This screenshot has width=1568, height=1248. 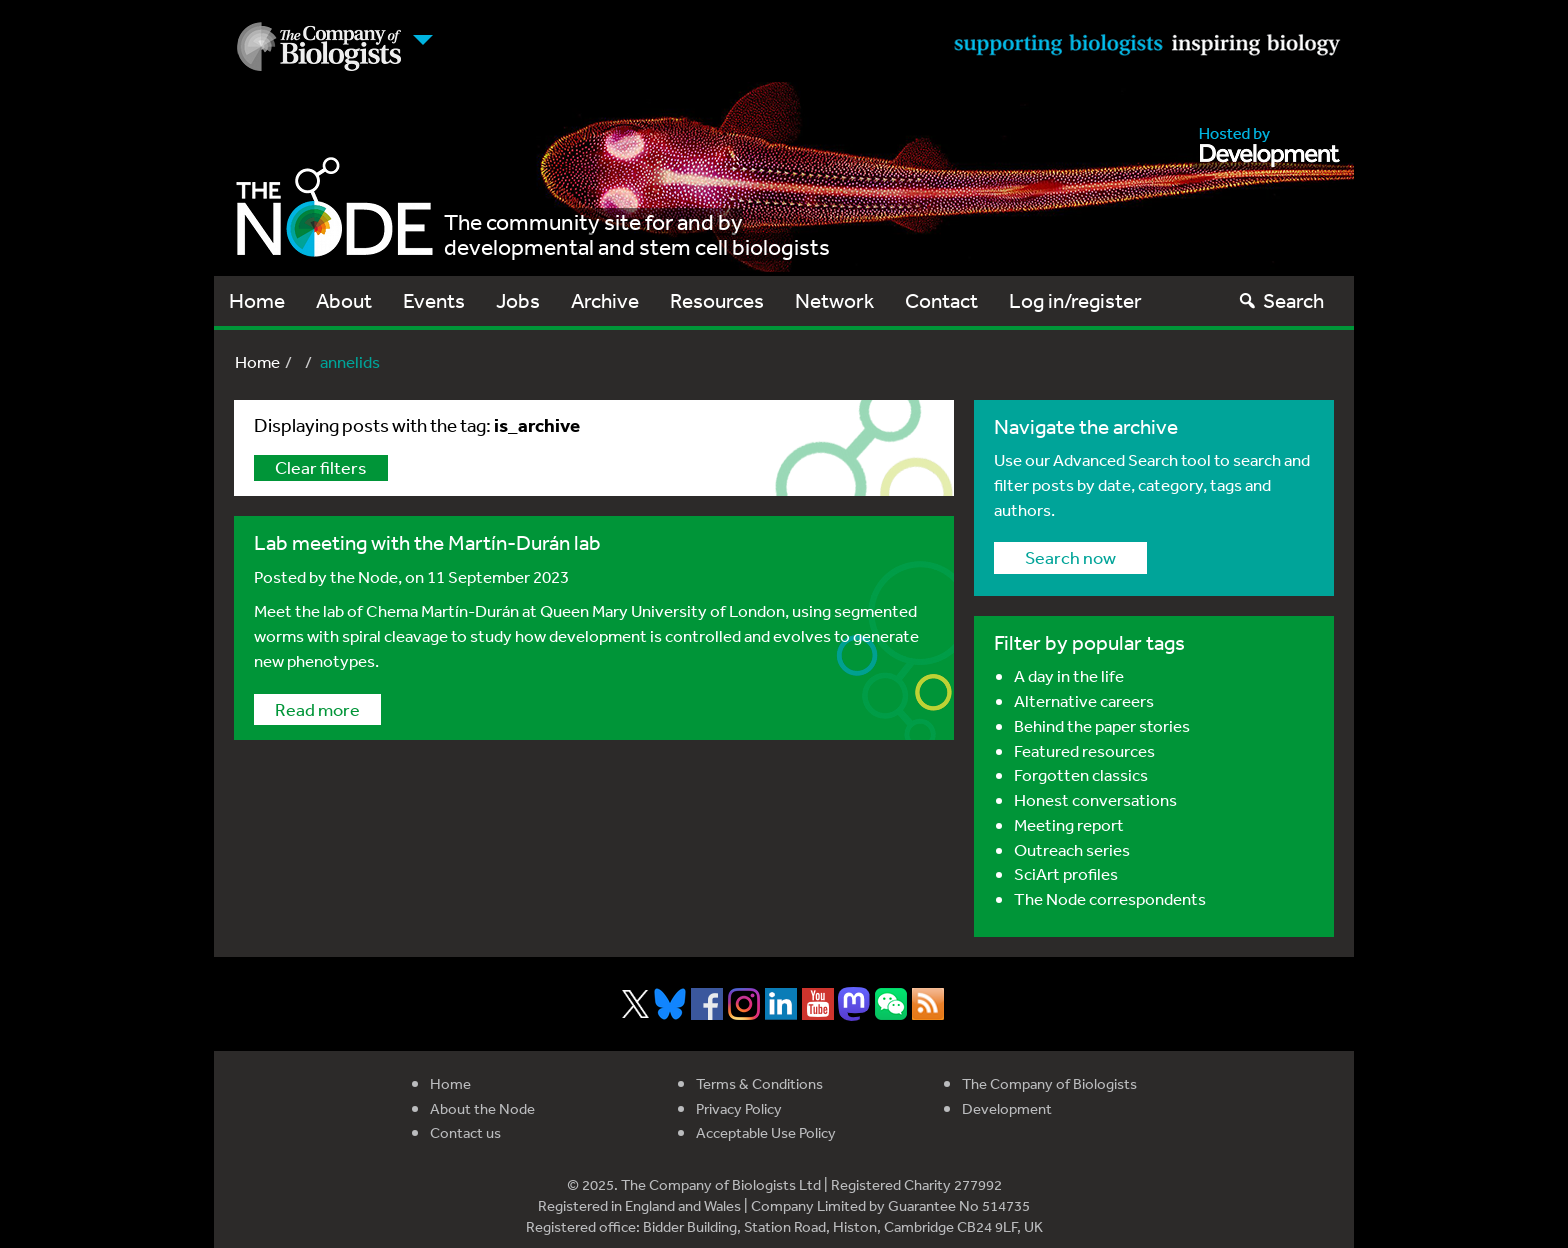 What do you see at coordinates (1069, 675) in the screenshot?
I see `A day in the life` at bounding box center [1069, 675].